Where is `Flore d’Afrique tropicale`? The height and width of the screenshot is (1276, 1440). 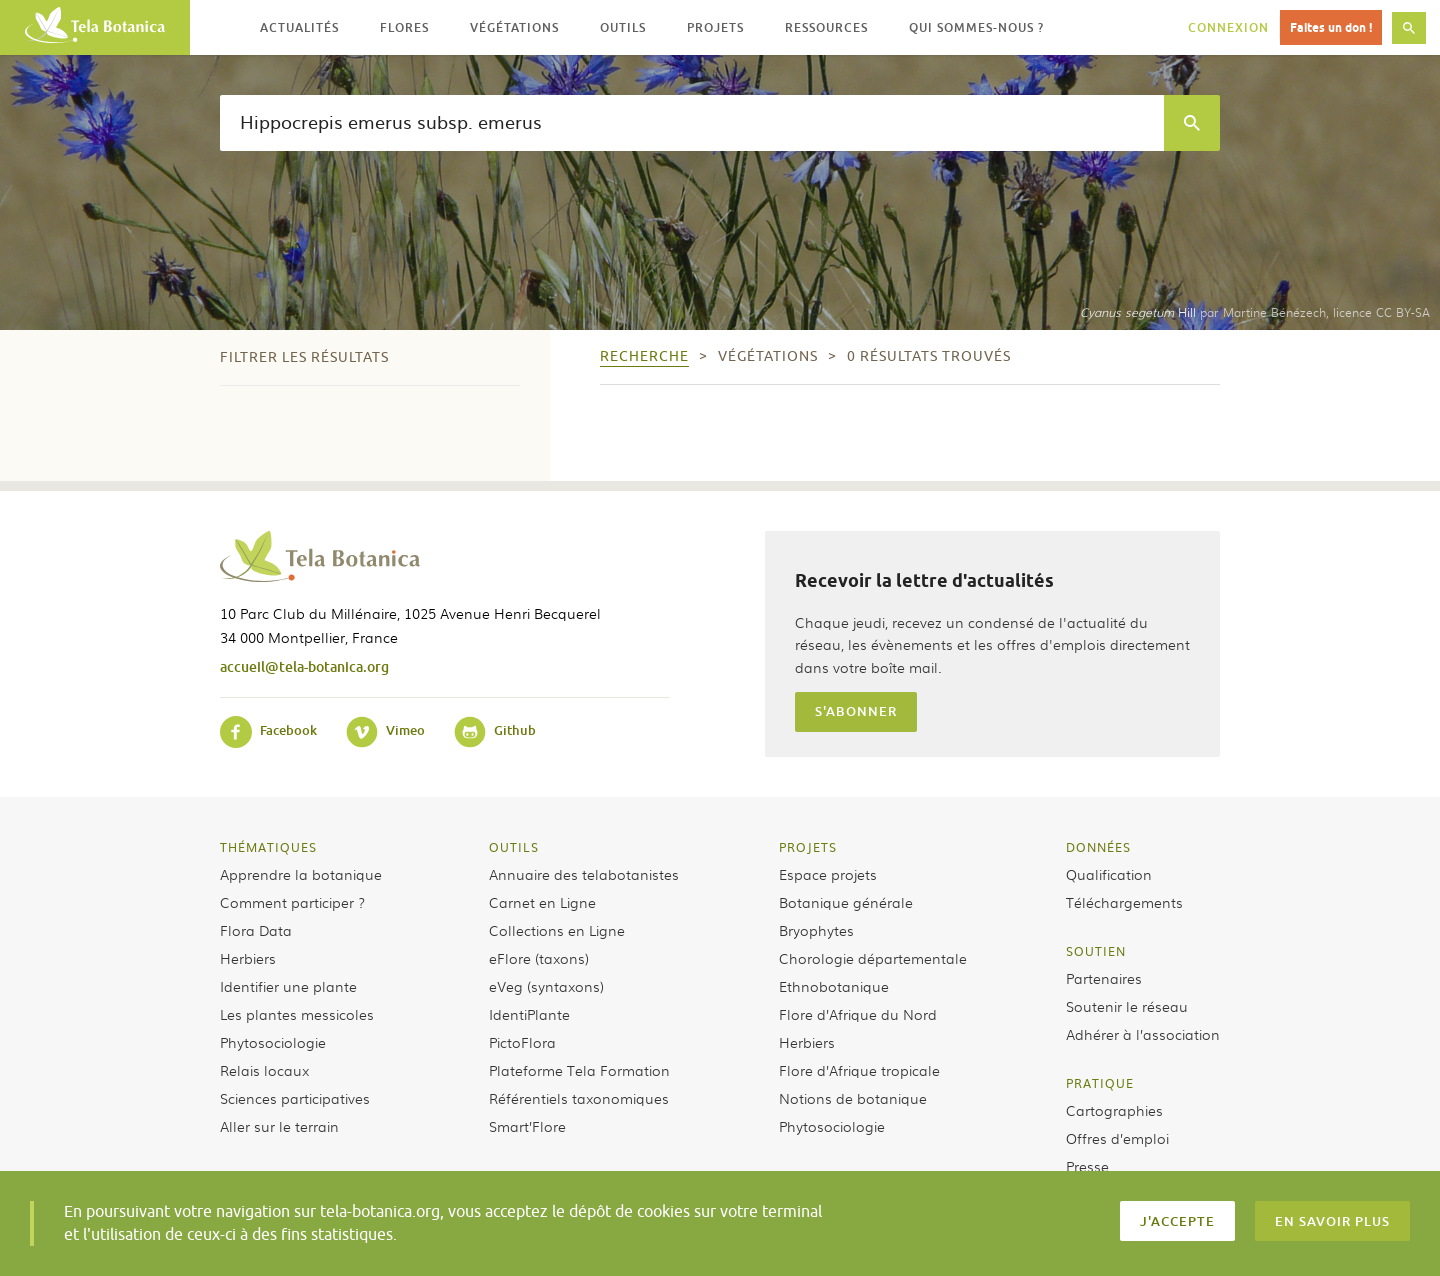 Flore d’Afrique tropicale is located at coordinates (859, 1070).